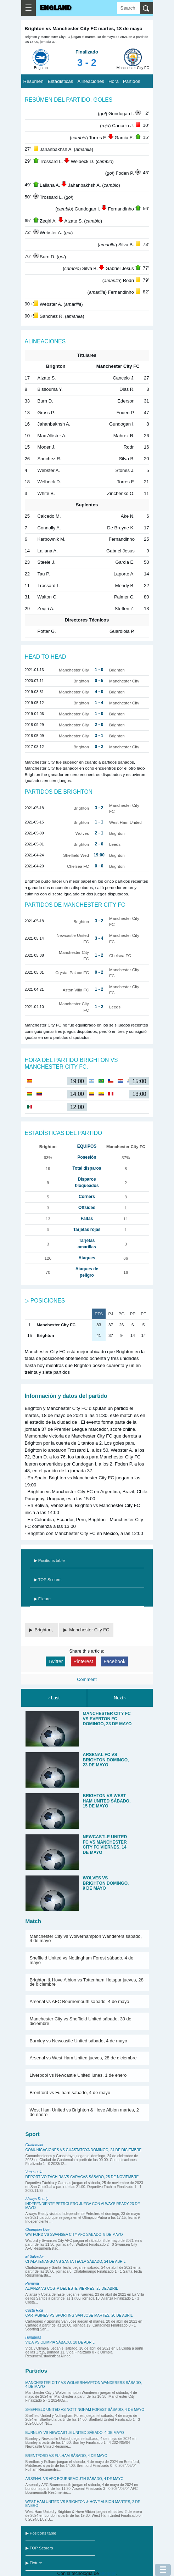 Image resolution: width=174 pixels, height=2576 pixels. Describe the element at coordinates (49, 1560) in the screenshot. I see `▶ Positions table` at that location.